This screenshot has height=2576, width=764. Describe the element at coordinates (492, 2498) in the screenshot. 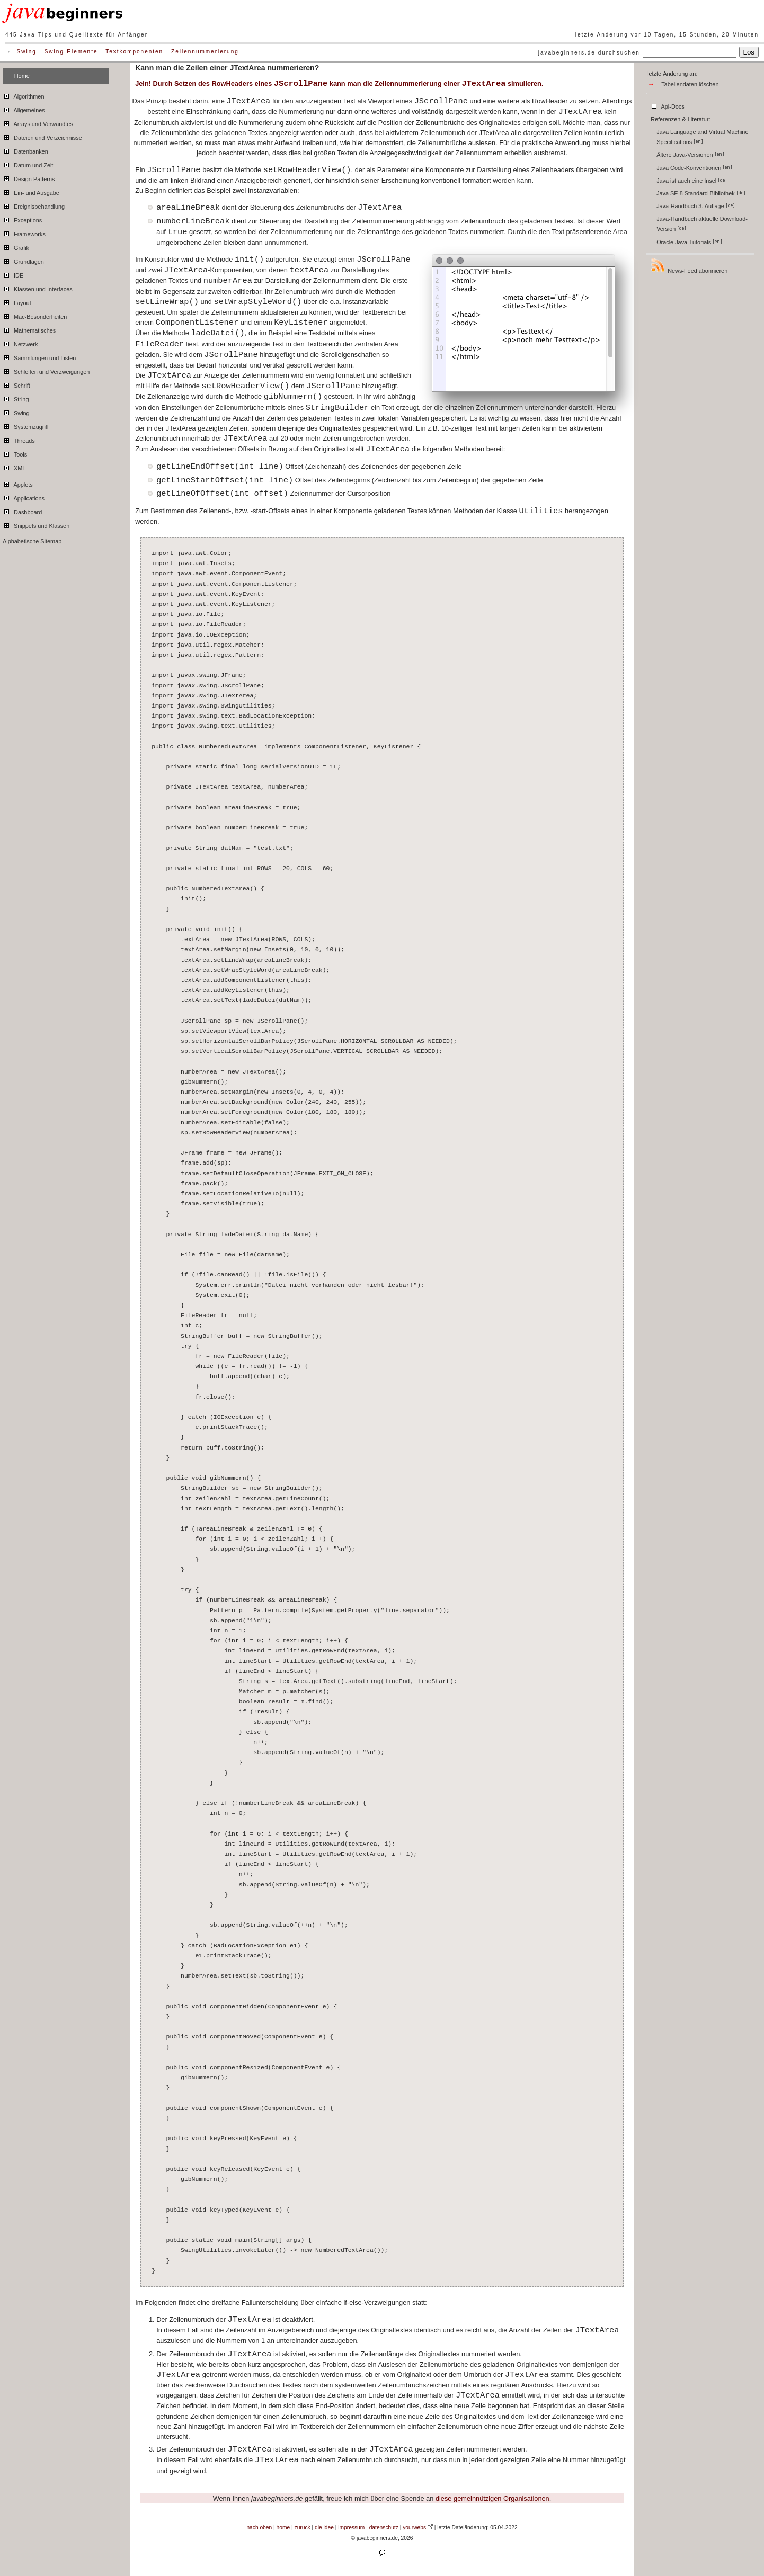

I see `diese gemeinnützigen Organisationen` at that location.